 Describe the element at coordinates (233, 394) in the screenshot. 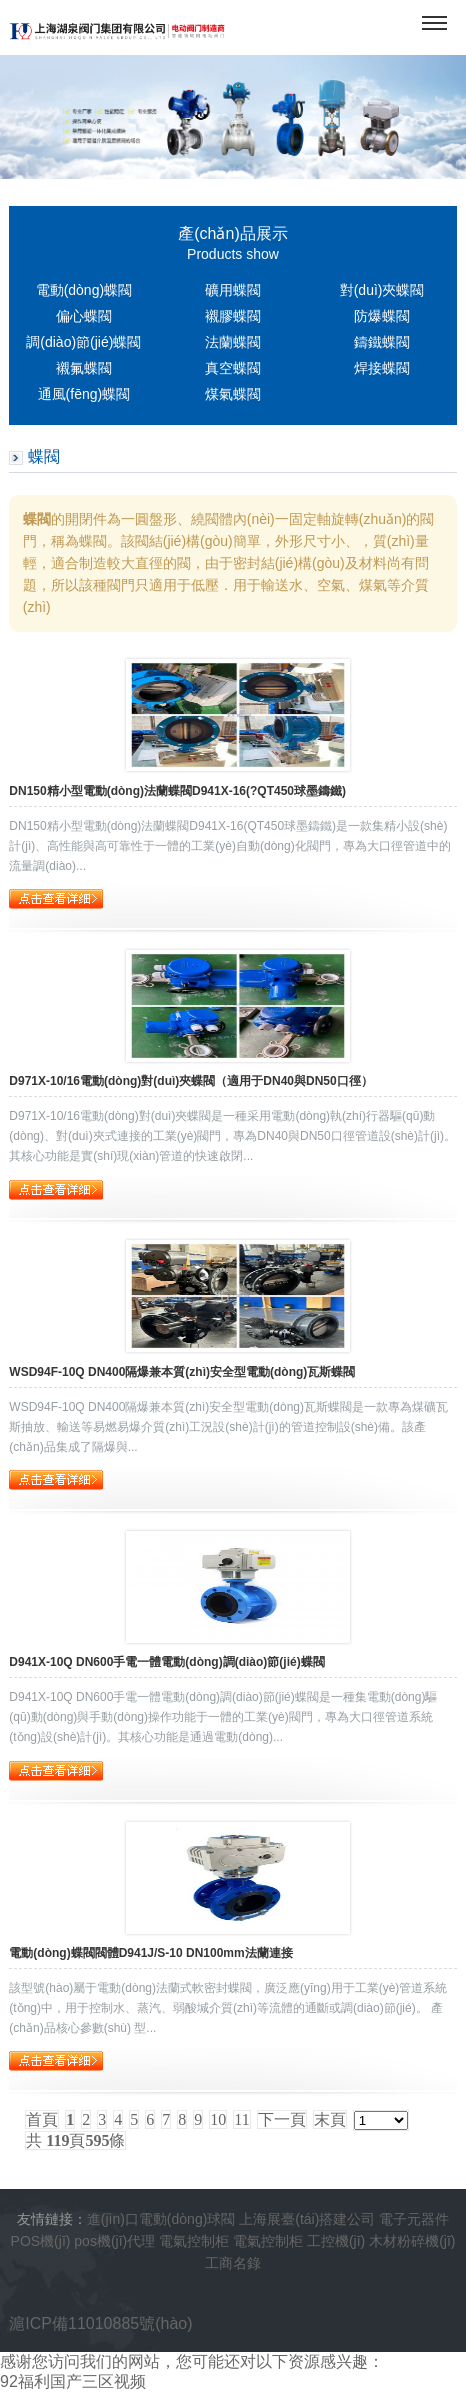

I see `煤氣蝶閥` at that location.